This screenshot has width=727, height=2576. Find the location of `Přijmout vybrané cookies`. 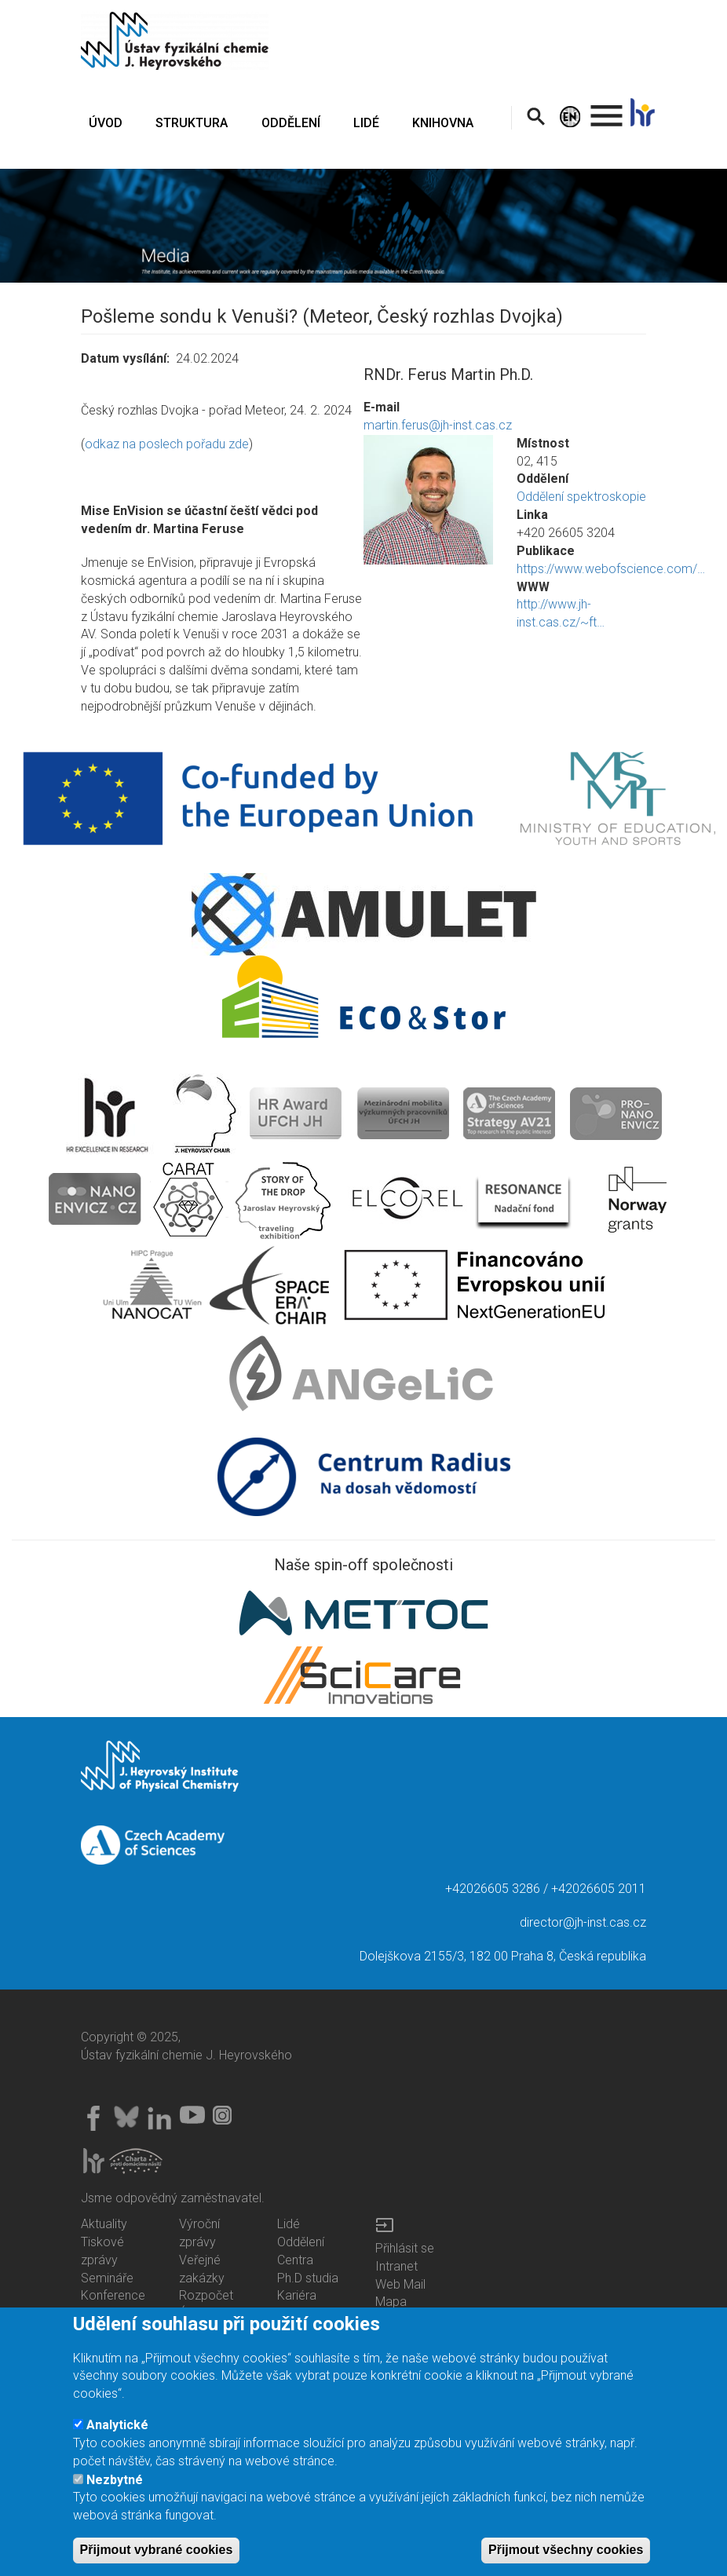

Přijmout vybrané cookies is located at coordinates (156, 2559).